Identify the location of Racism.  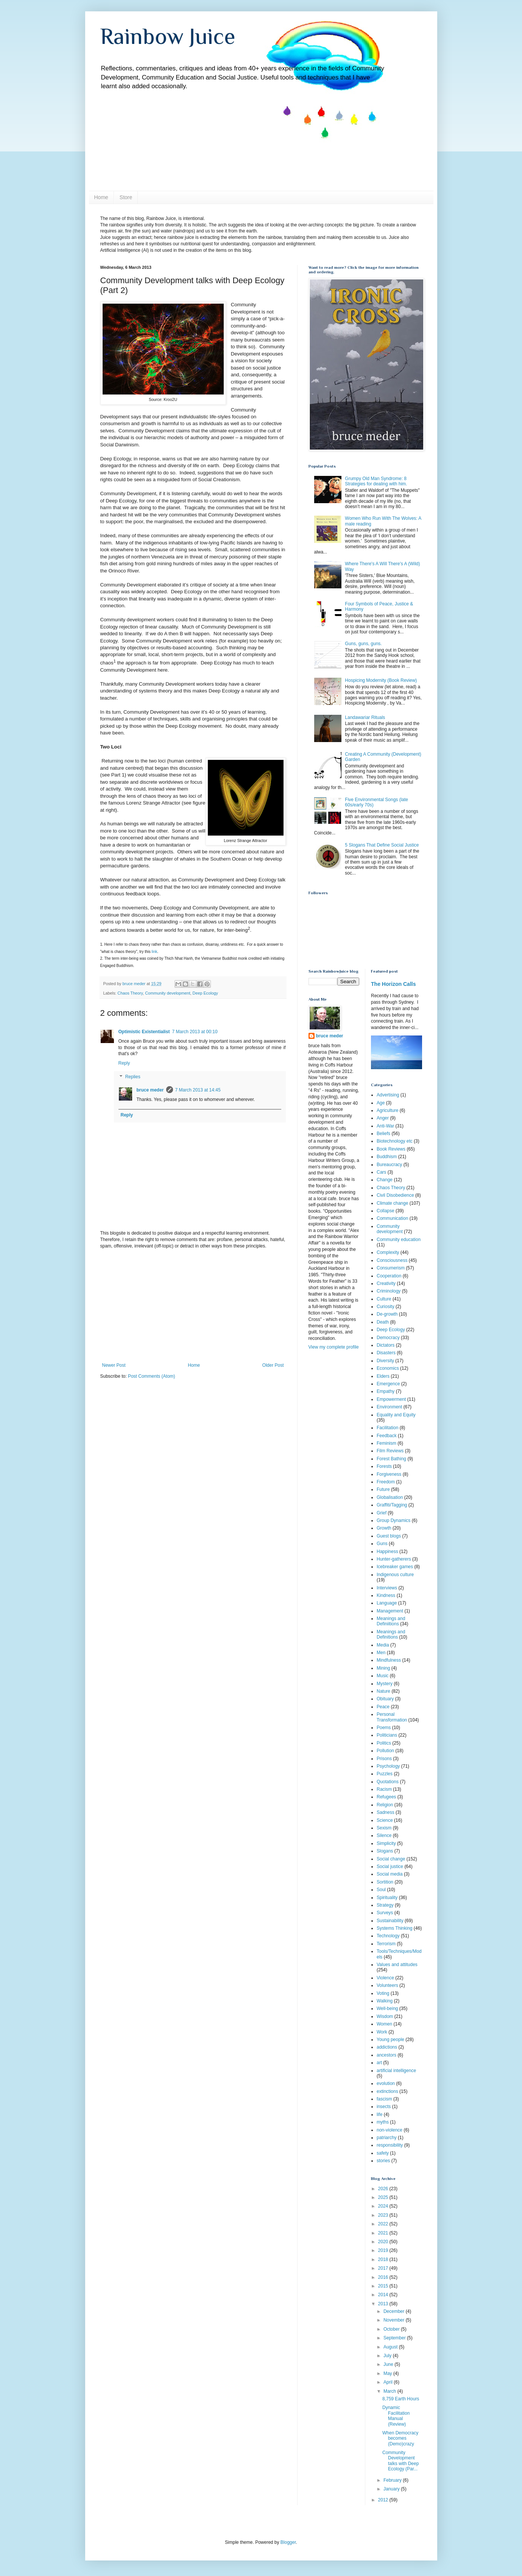
(384, 1789).